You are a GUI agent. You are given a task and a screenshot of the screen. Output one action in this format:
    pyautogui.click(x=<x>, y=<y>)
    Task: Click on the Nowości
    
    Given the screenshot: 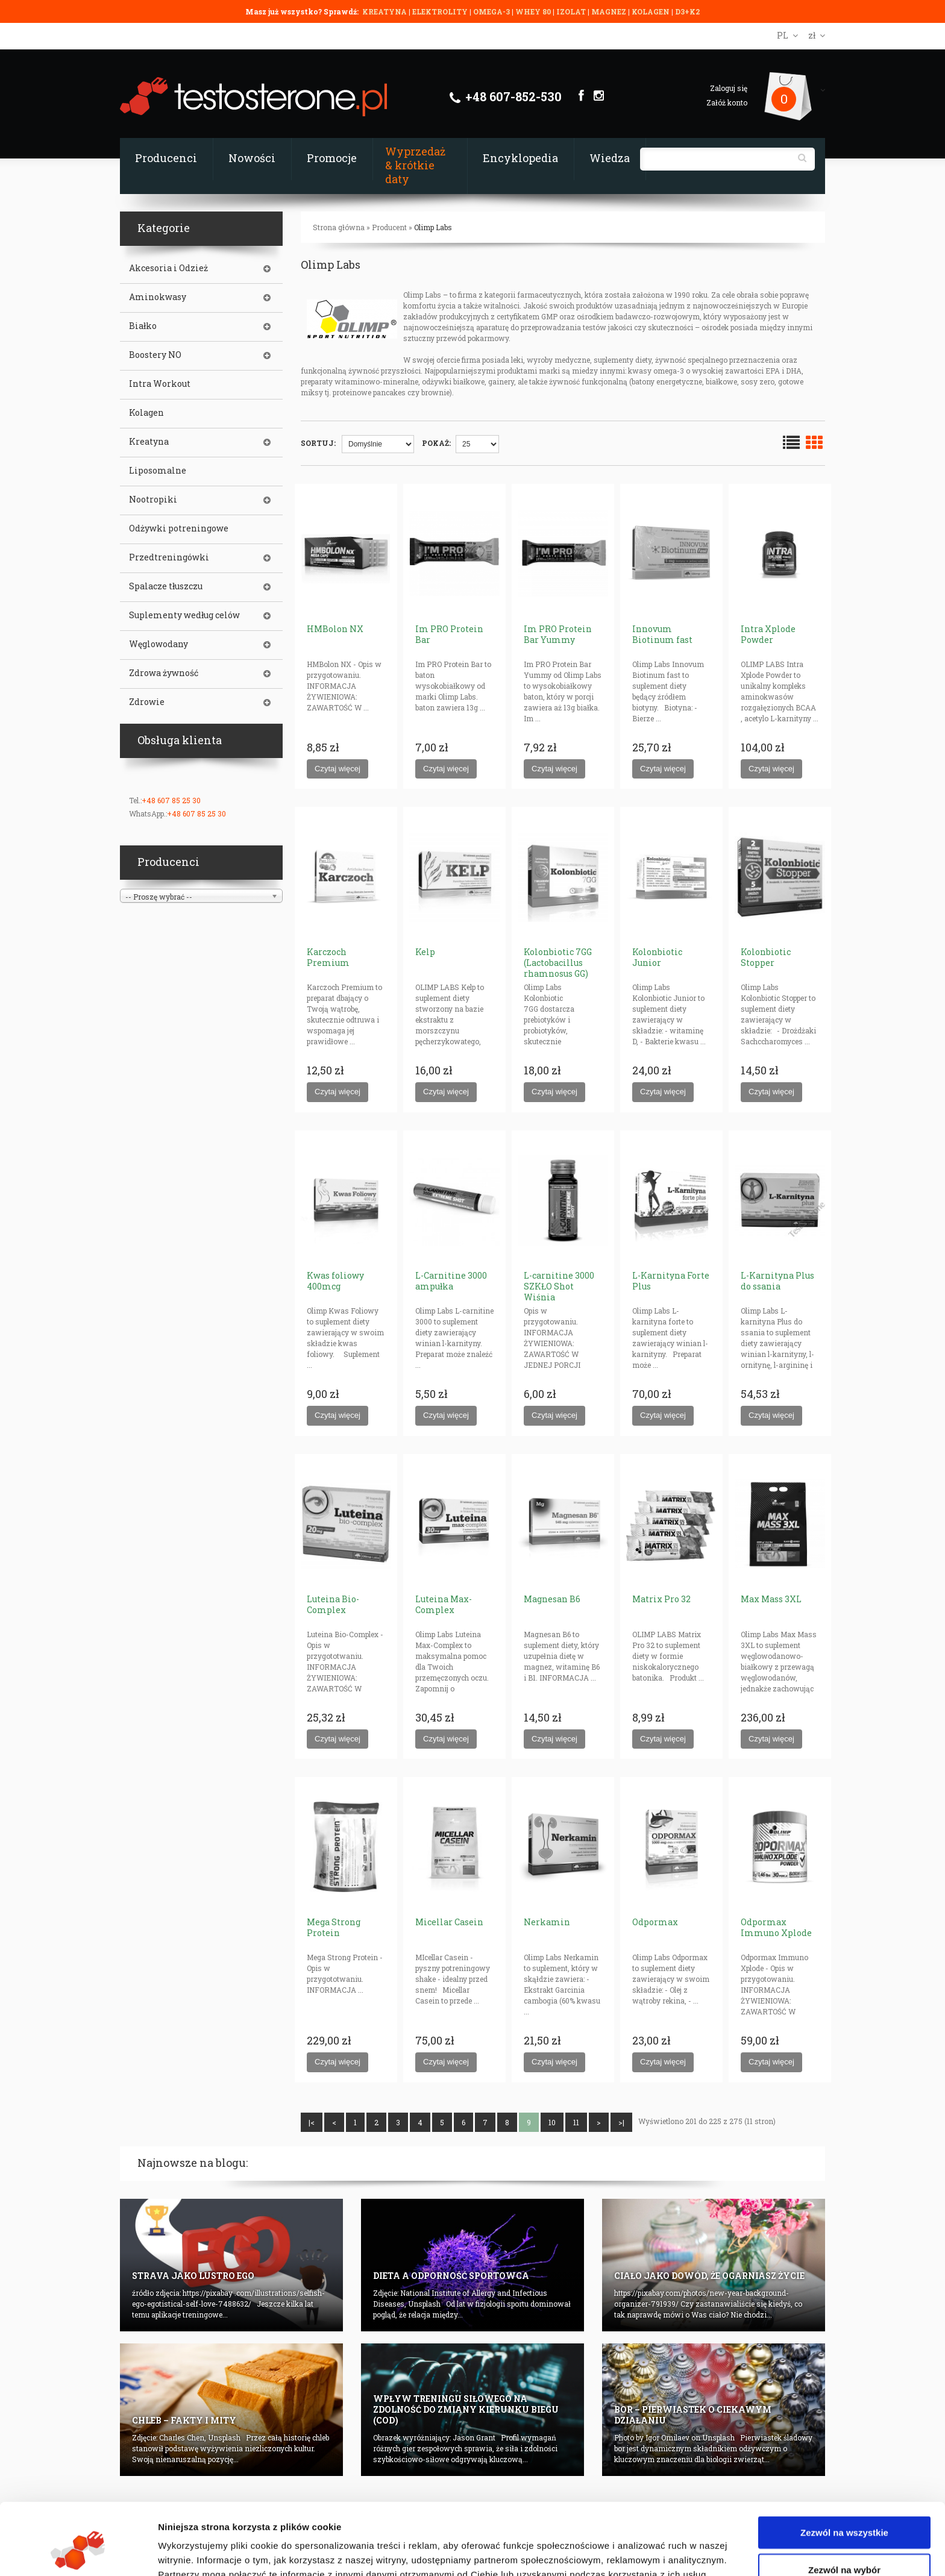 What is the action you would take?
    pyautogui.click(x=251, y=158)
    